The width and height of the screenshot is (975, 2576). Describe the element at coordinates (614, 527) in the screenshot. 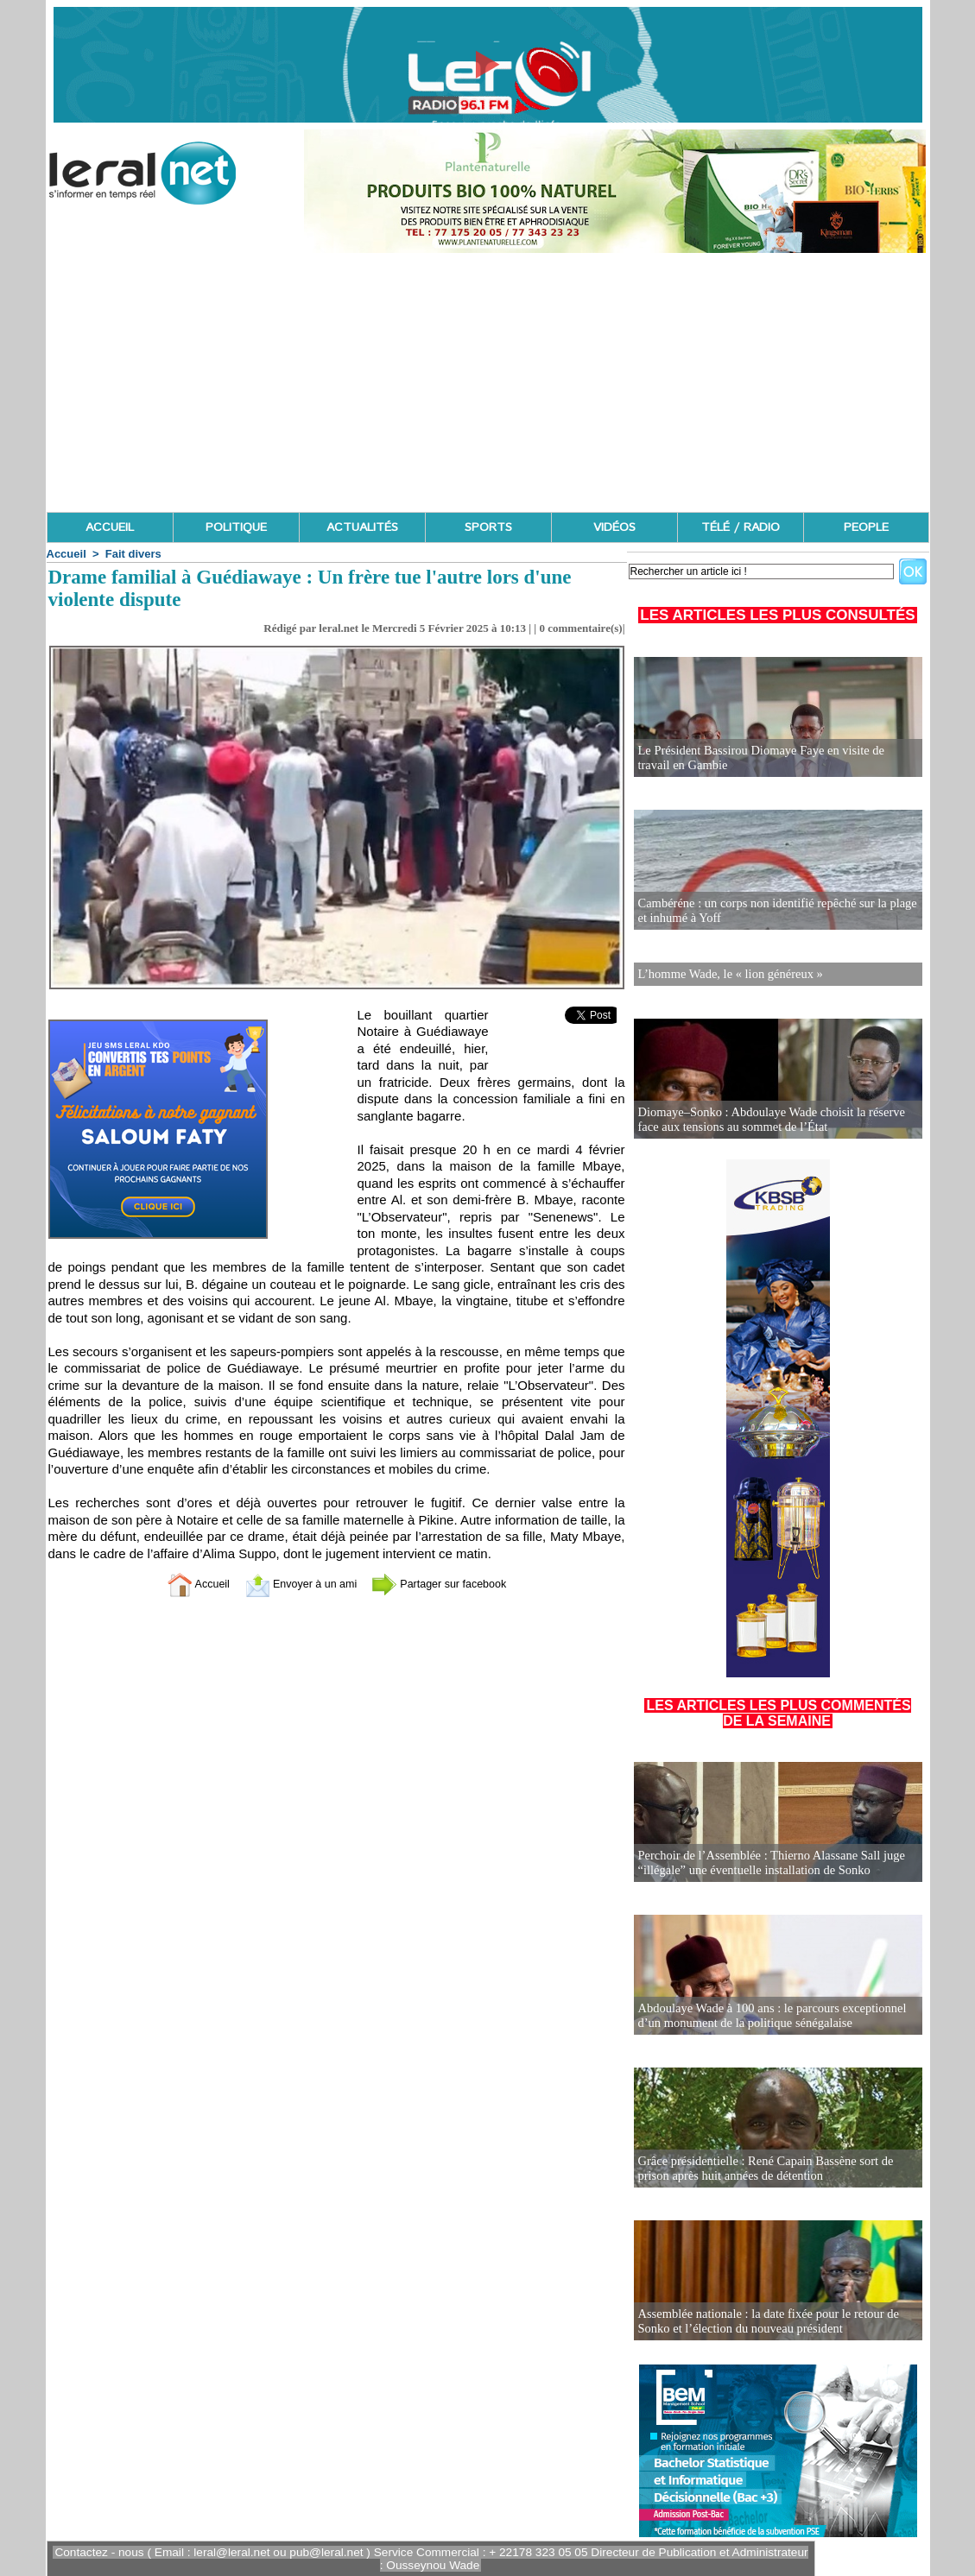

I see `VIDÉOS` at that location.